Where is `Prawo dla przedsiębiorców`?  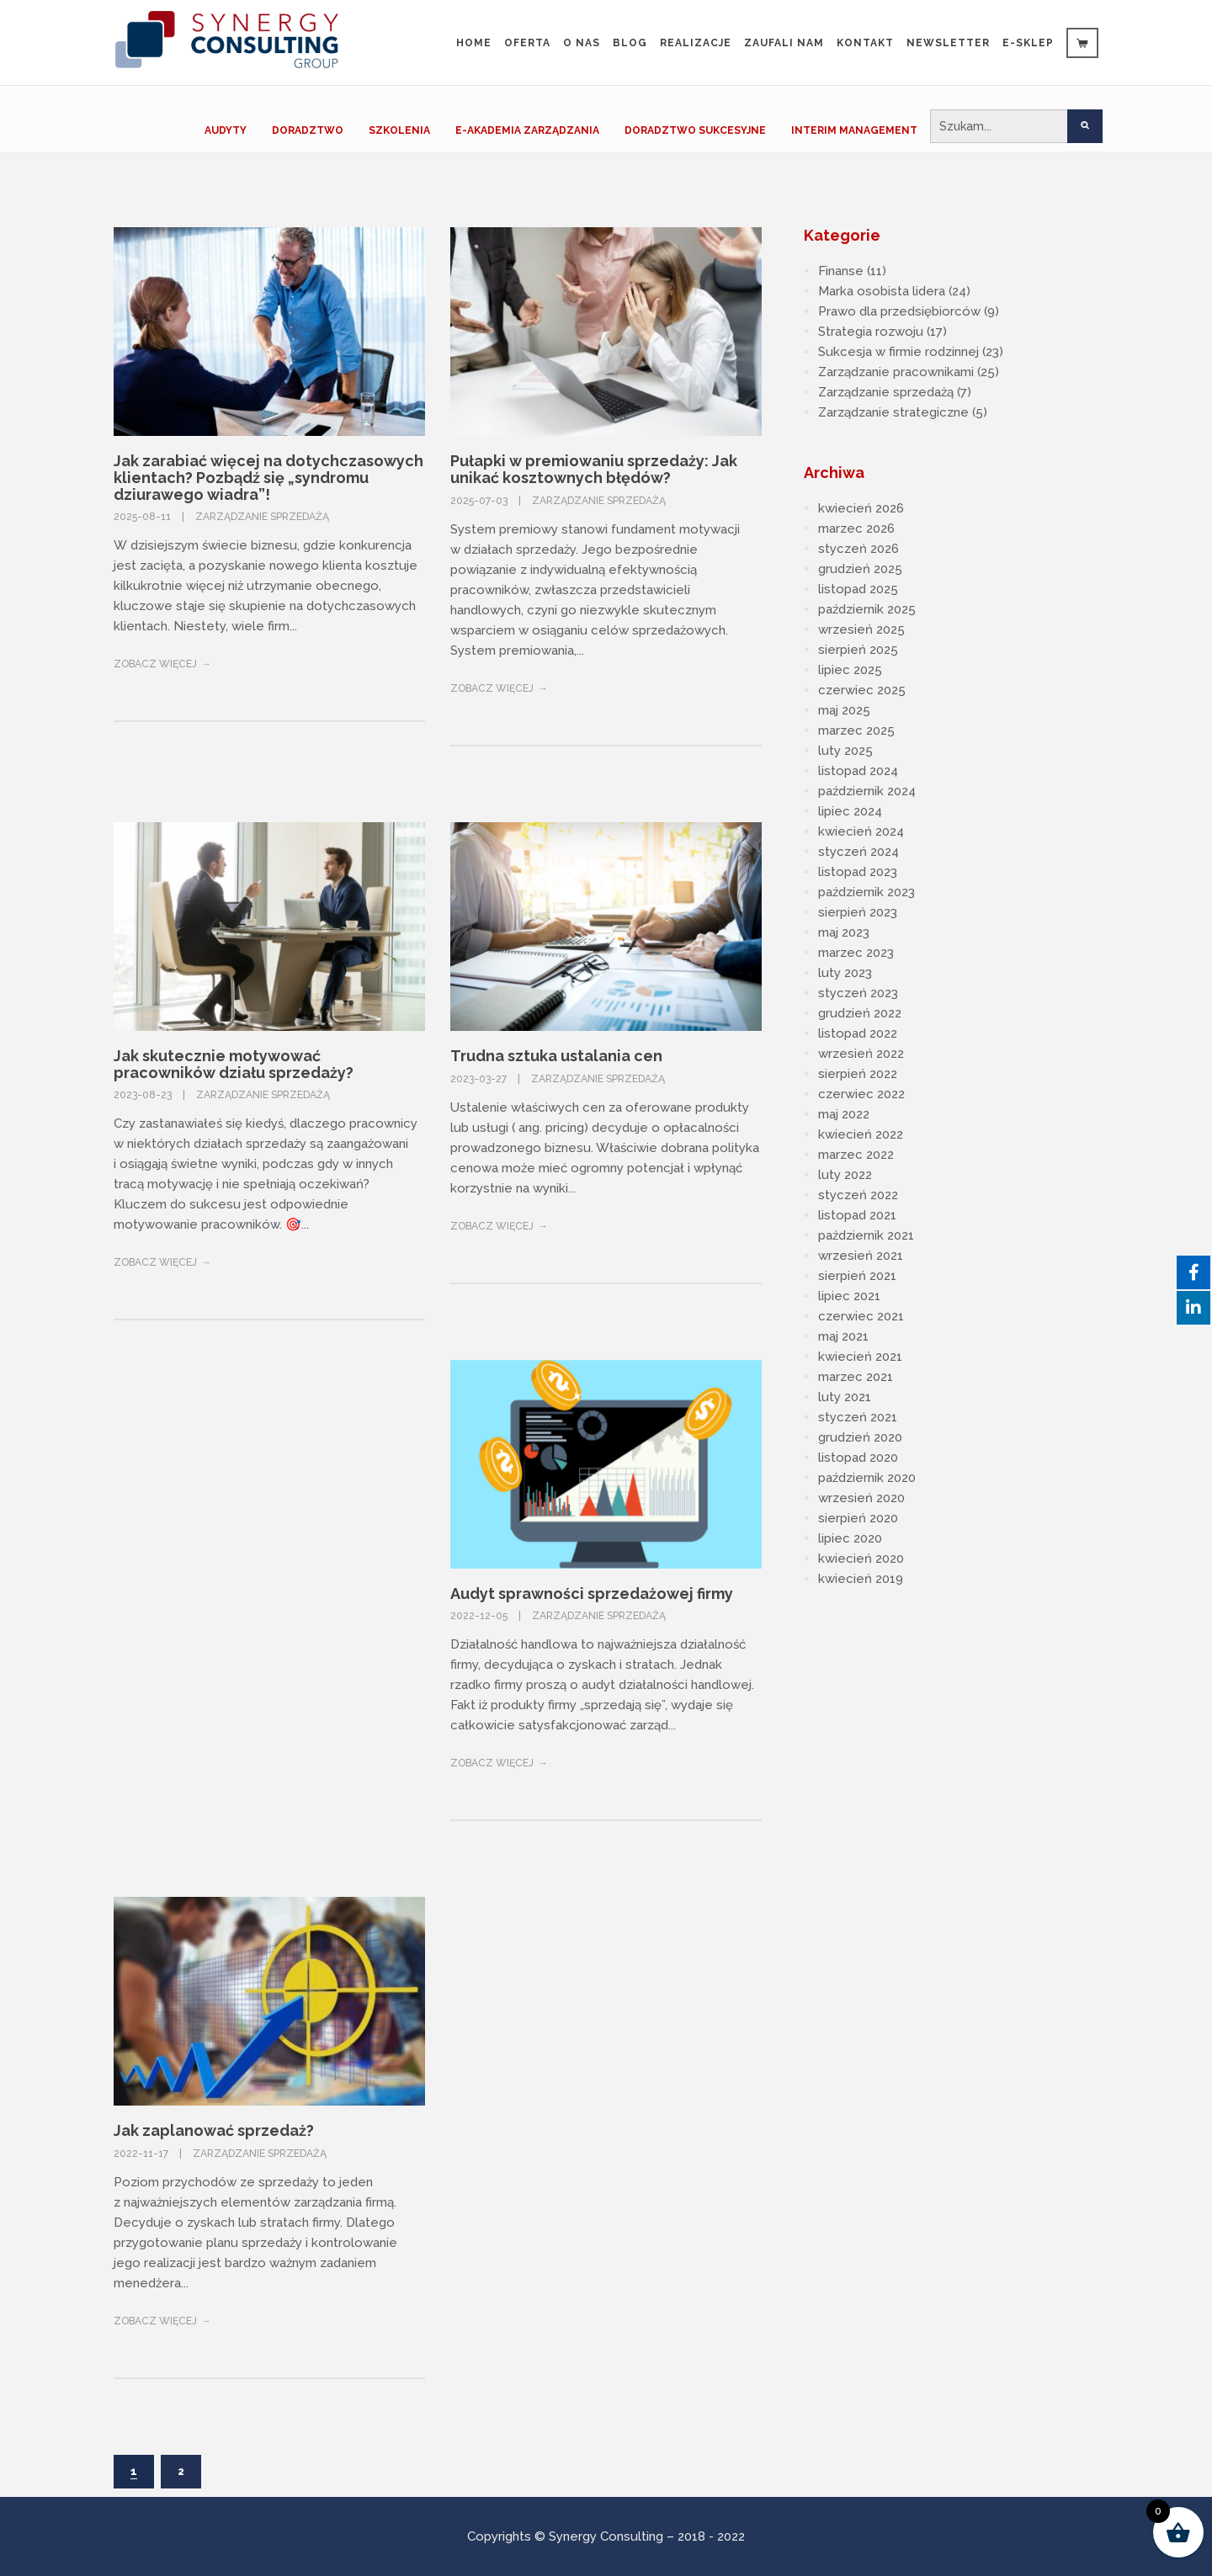 Prawo dla przedsiębiorców is located at coordinates (899, 311).